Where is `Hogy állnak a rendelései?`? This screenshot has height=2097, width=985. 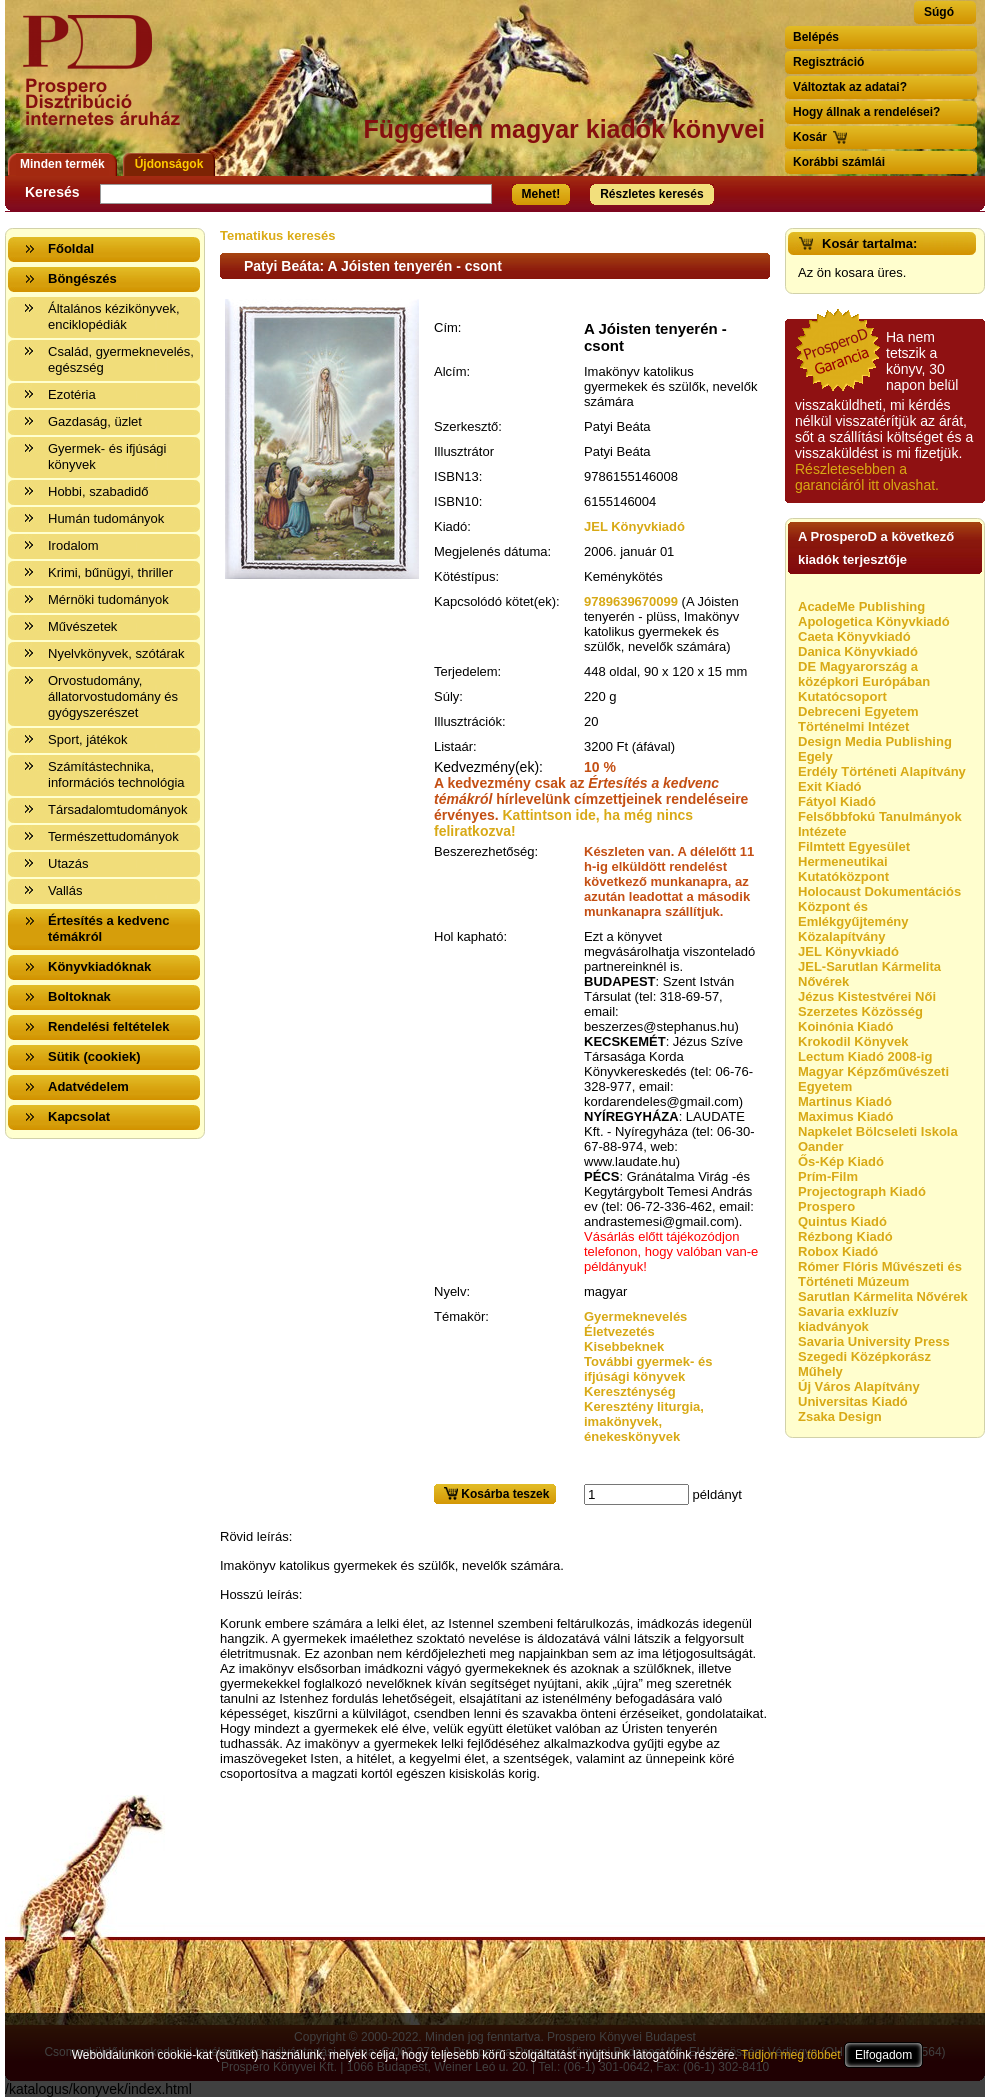
Hogy állnak a rendelései? is located at coordinates (866, 112).